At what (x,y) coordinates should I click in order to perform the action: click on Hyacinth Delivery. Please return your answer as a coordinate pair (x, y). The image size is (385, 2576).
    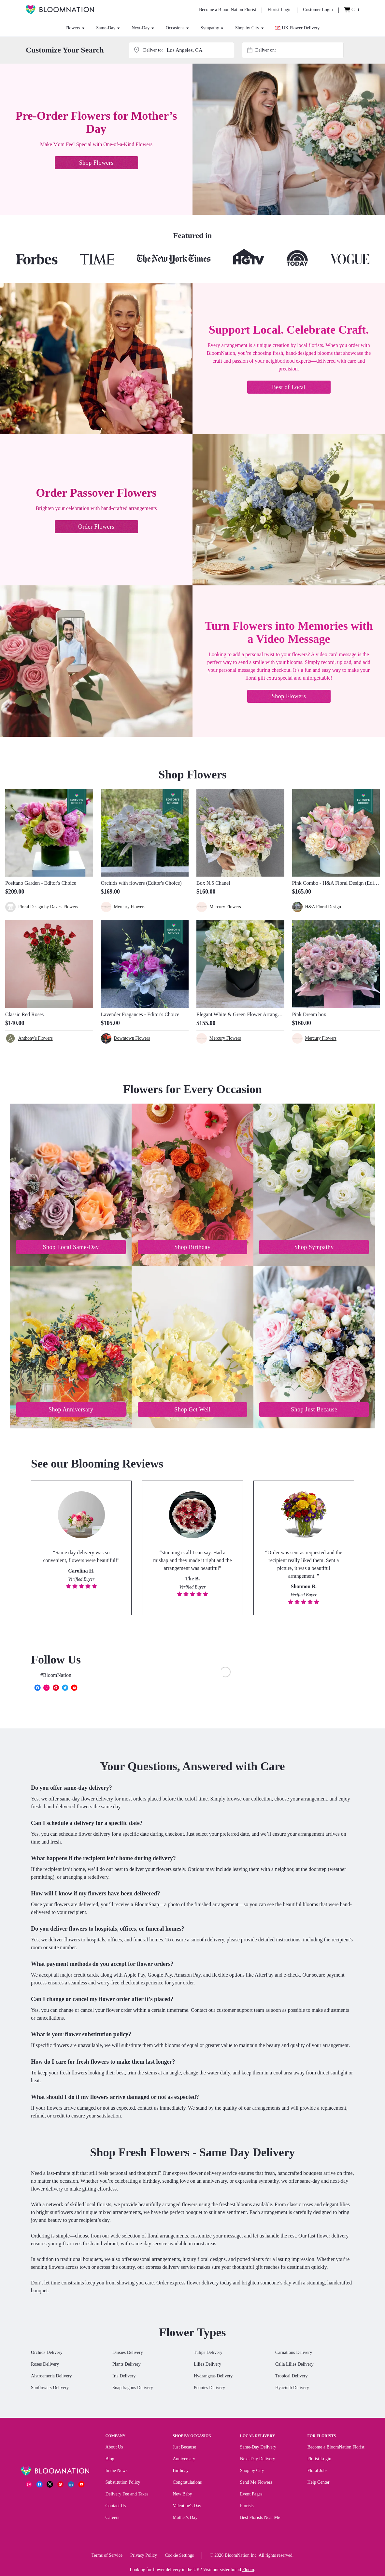
    Looking at the image, I should click on (292, 2387).